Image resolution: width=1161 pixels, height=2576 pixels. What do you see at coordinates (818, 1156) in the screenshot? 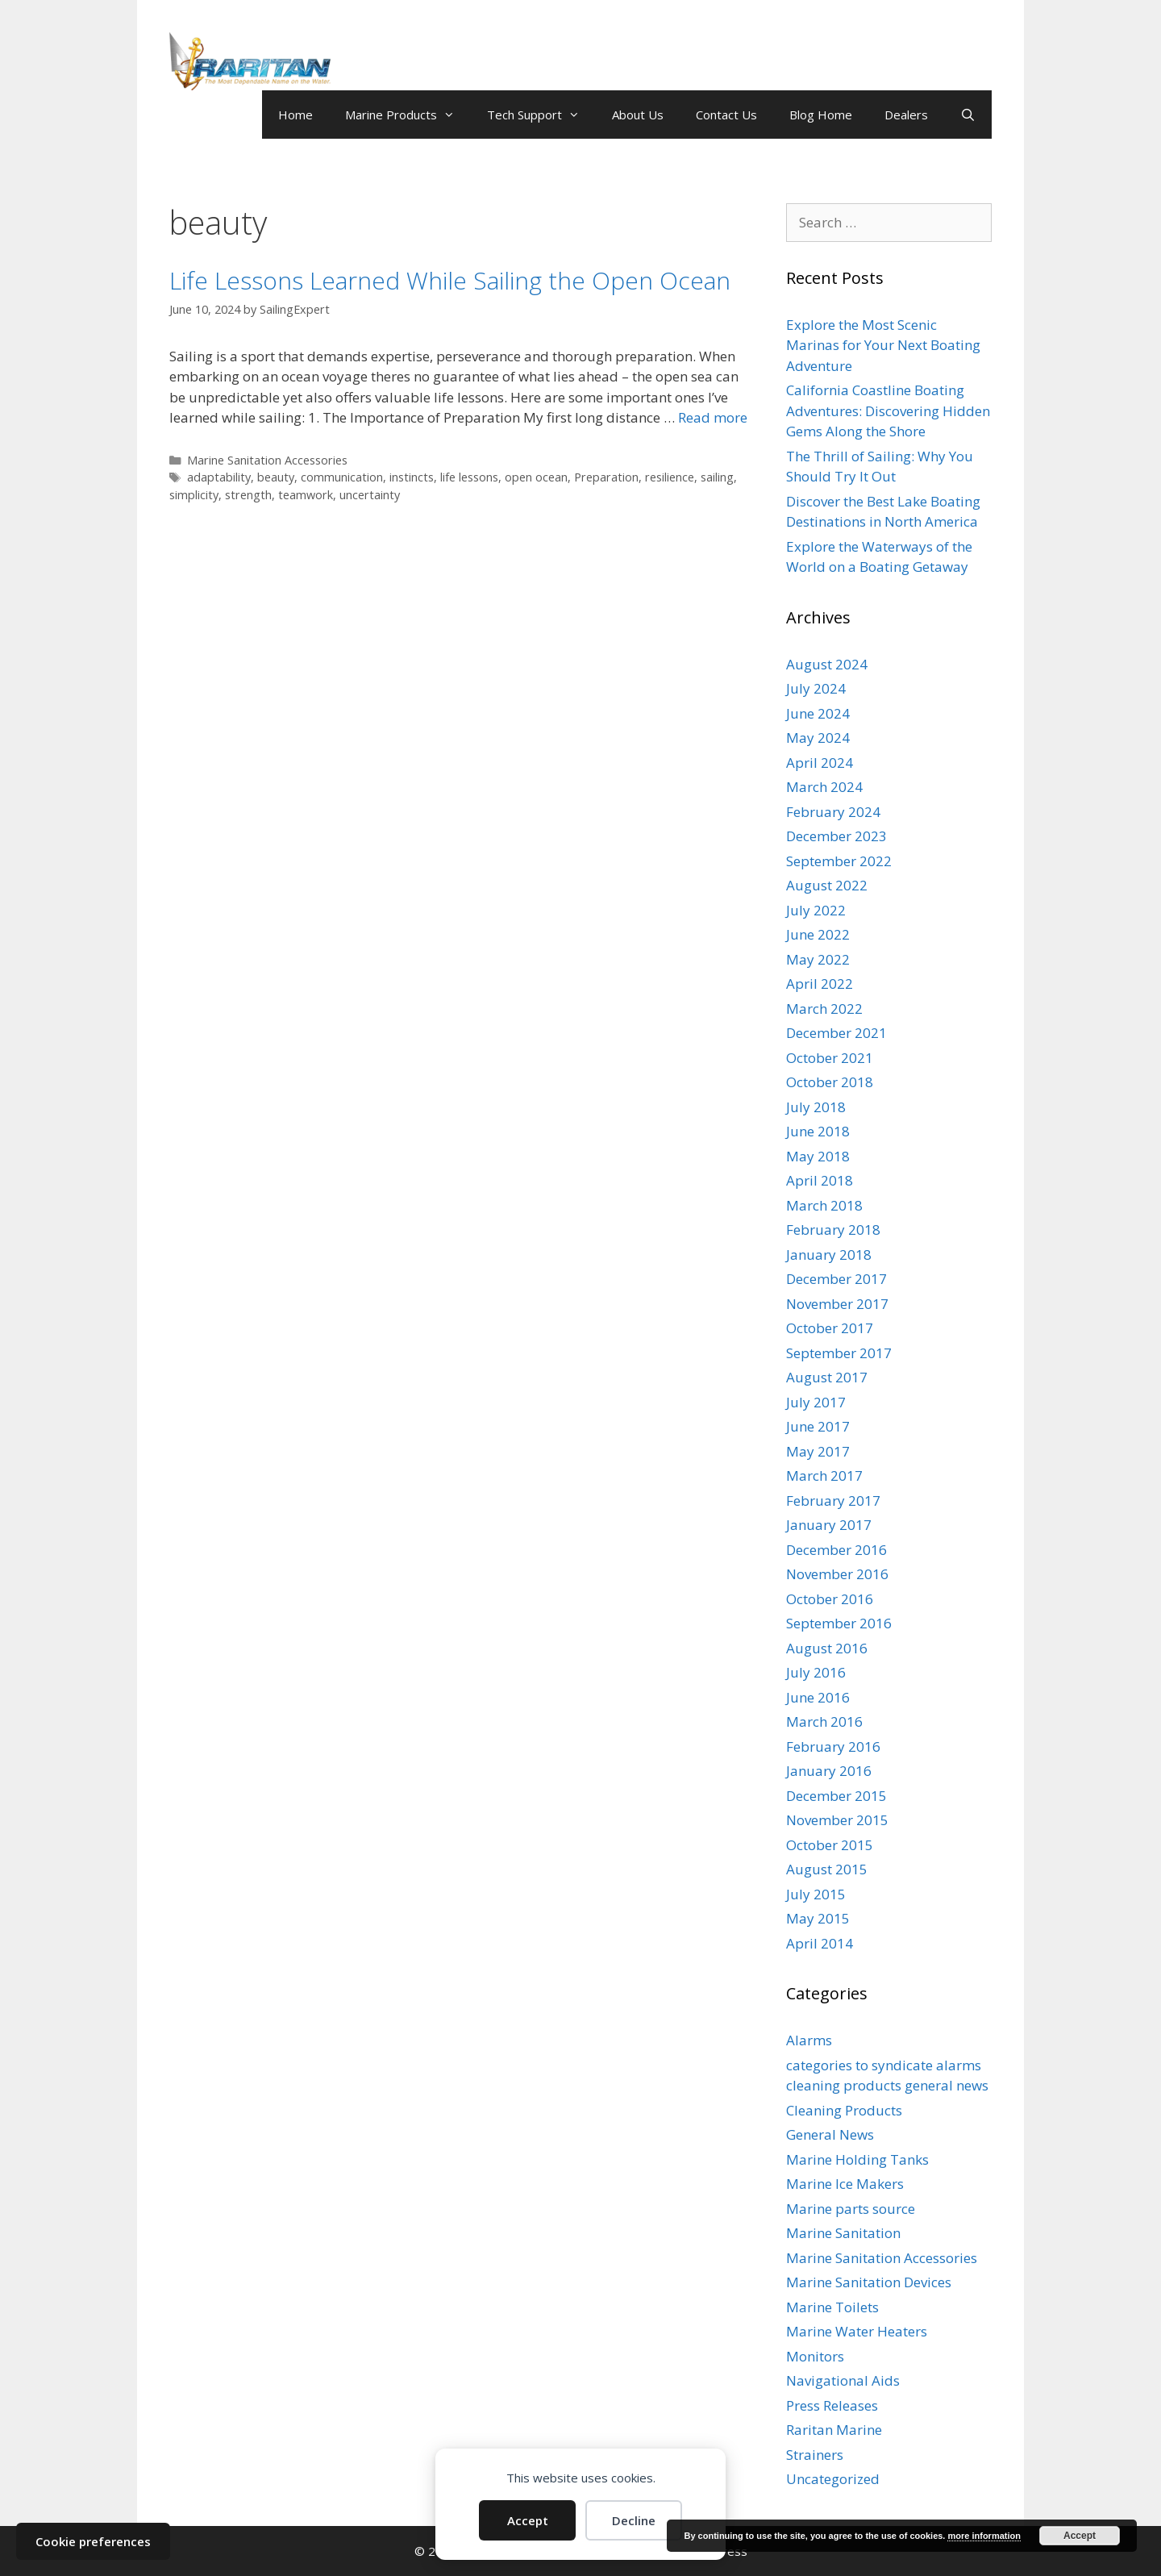
I see `May 2018` at bounding box center [818, 1156].